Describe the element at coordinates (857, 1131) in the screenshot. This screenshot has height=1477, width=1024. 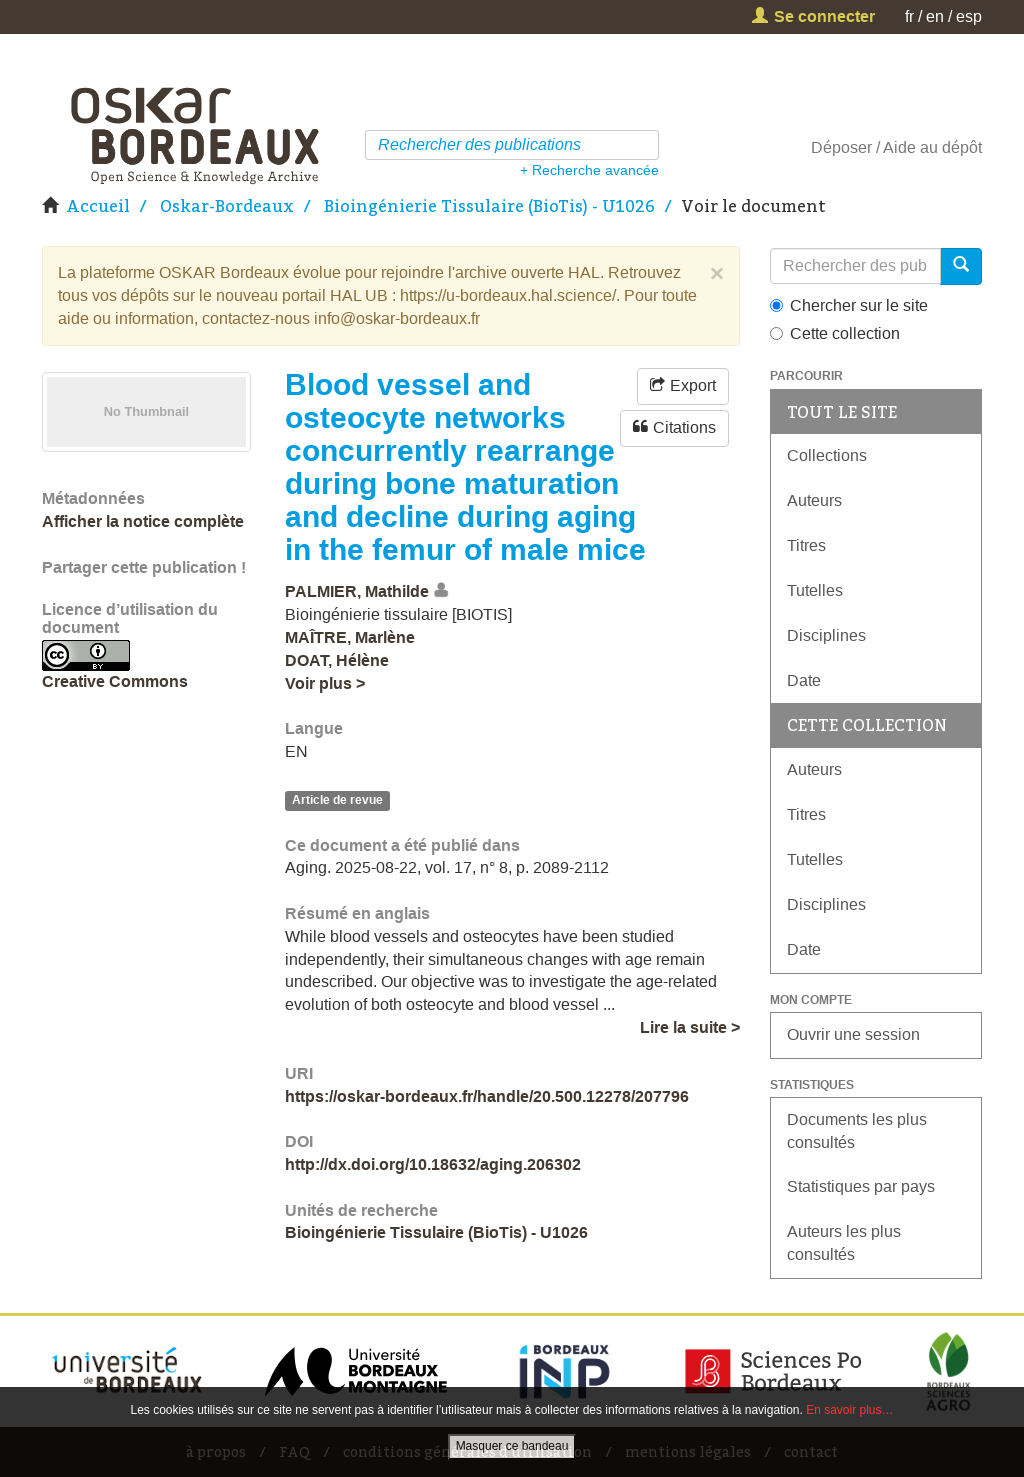
I see `Documents les plus consultés` at that location.